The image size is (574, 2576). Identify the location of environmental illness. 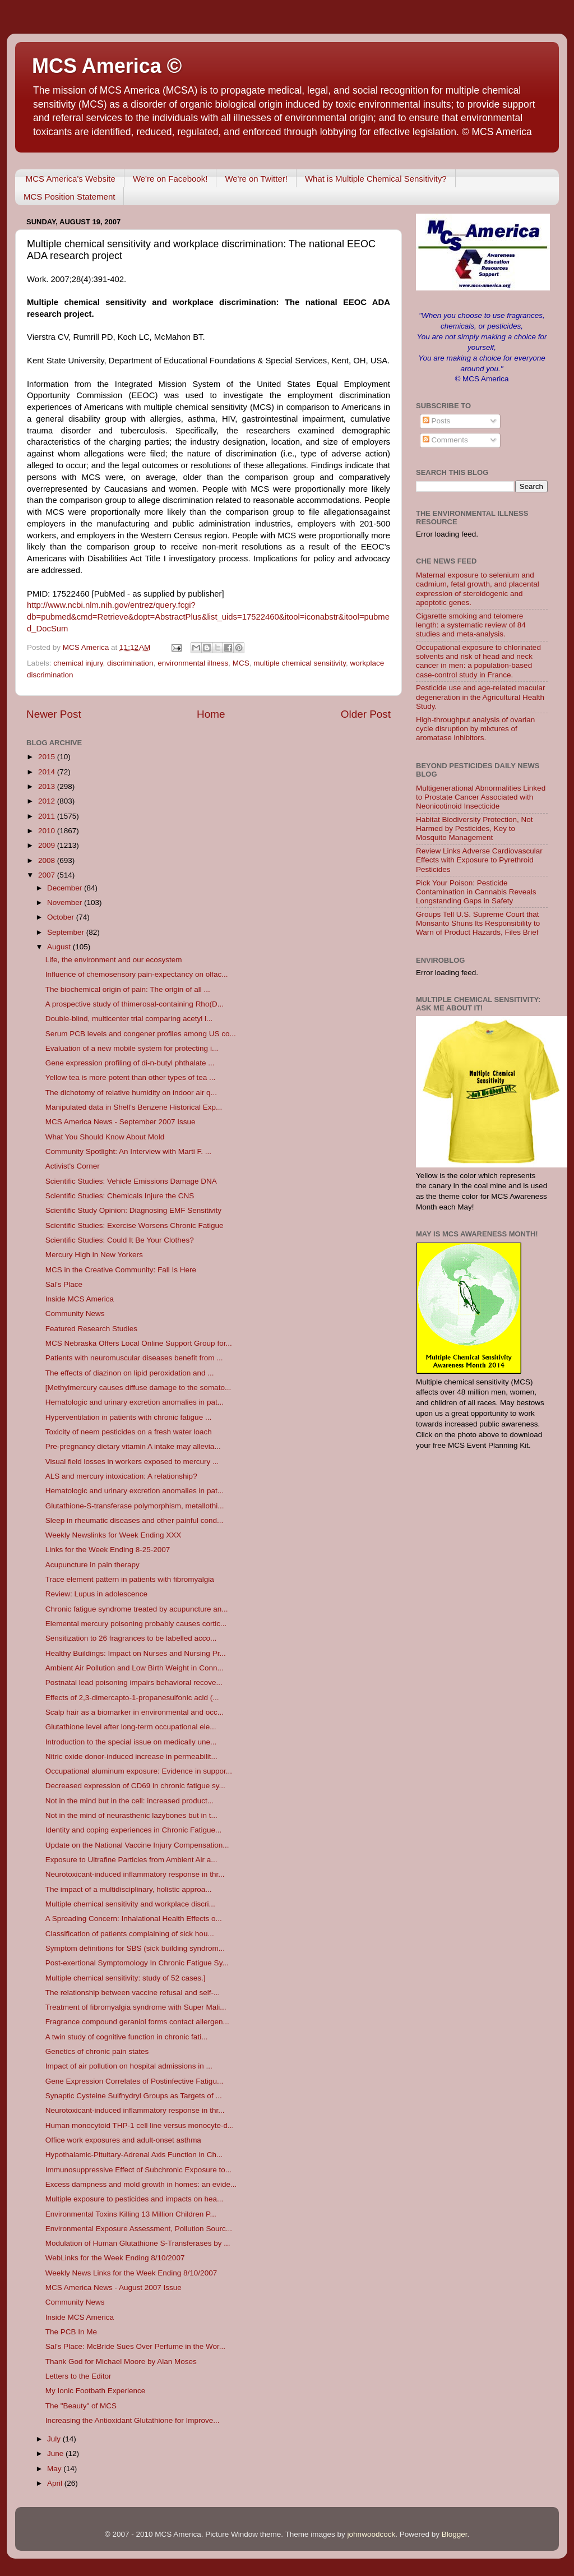
(193, 663).